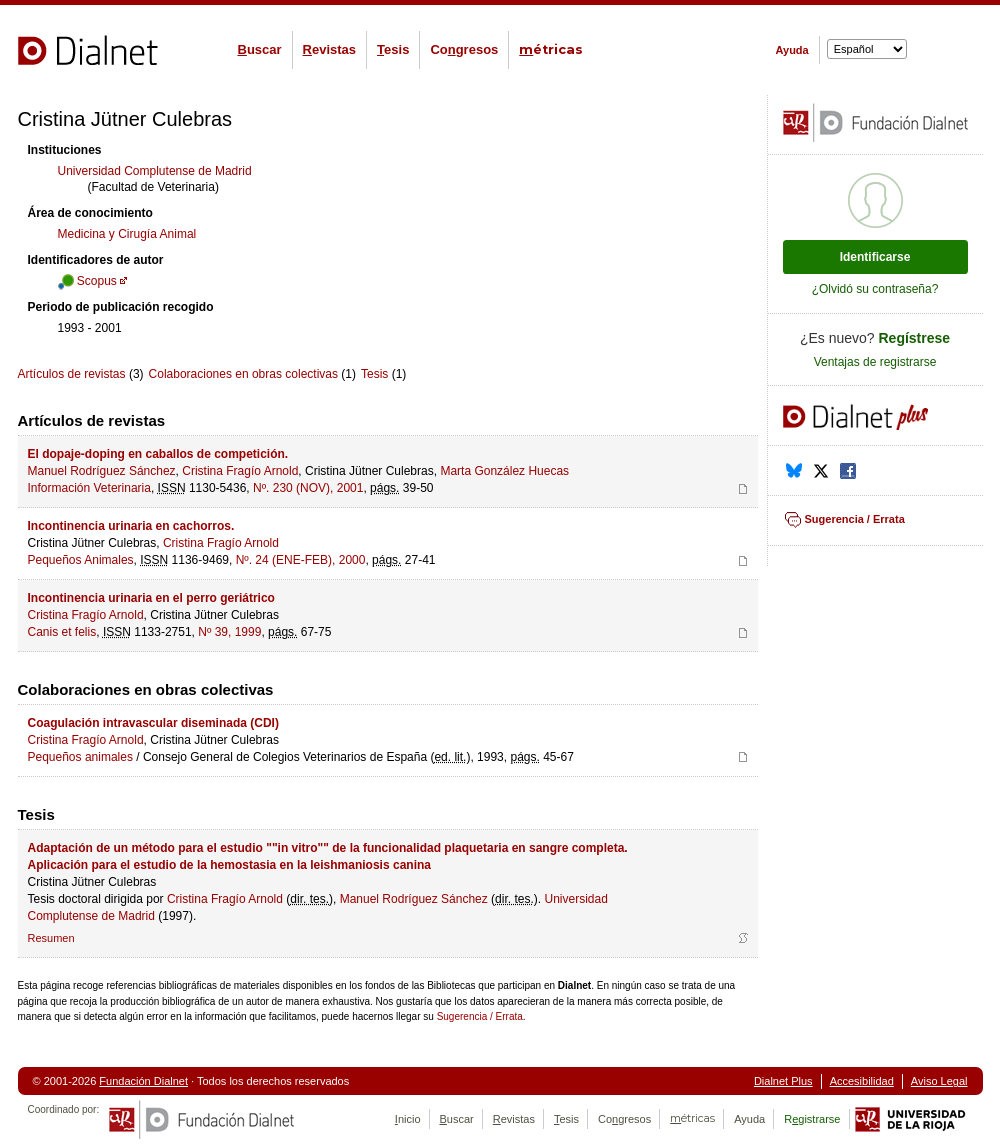  Describe the element at coordinates (158, 454) in the screenshot. I see `El dopaje-doping en caballos de competición.` at that location.